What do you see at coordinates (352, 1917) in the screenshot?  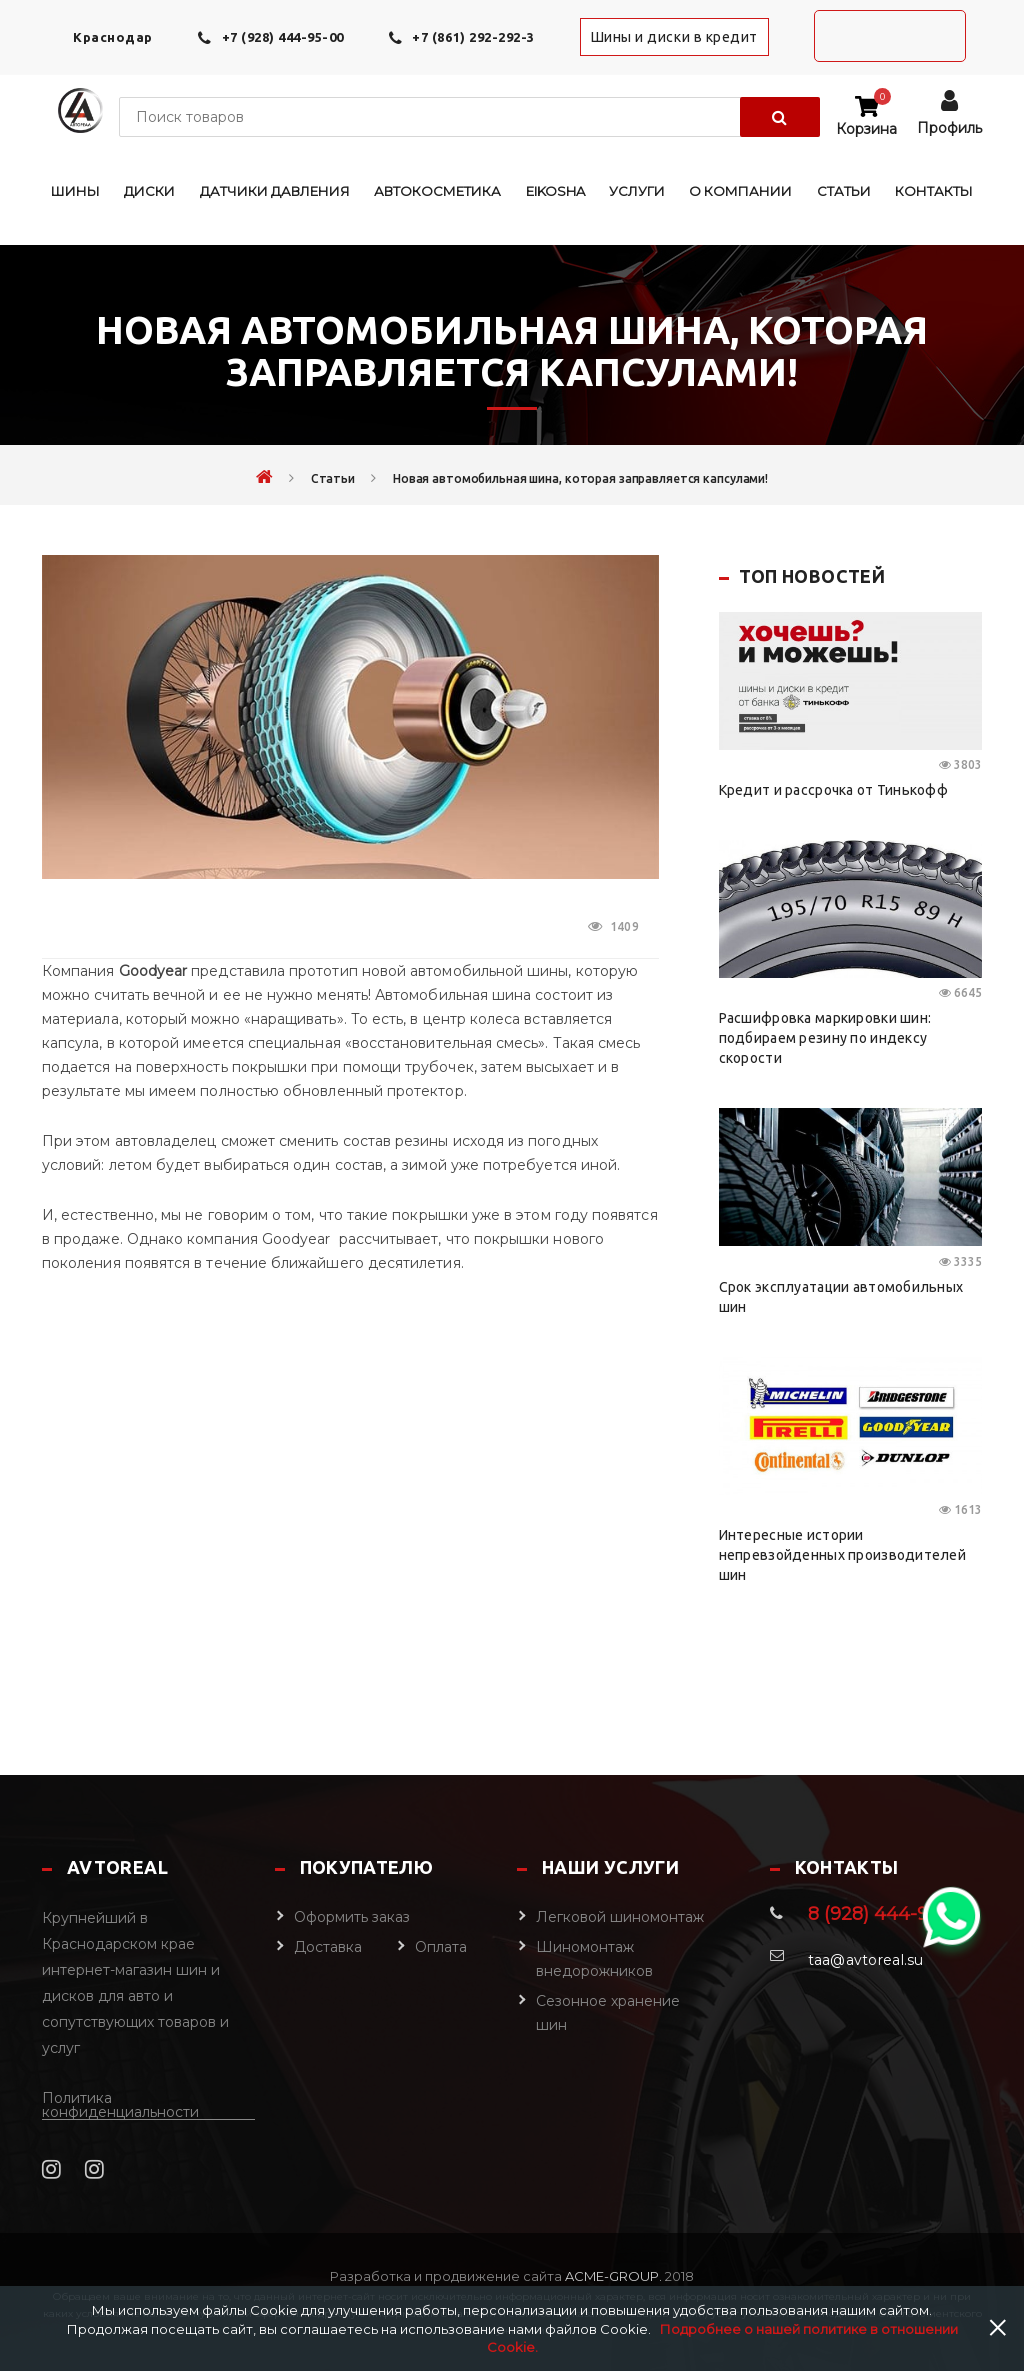 I see `Оформить заказ` at bounding box center [352, 1917].